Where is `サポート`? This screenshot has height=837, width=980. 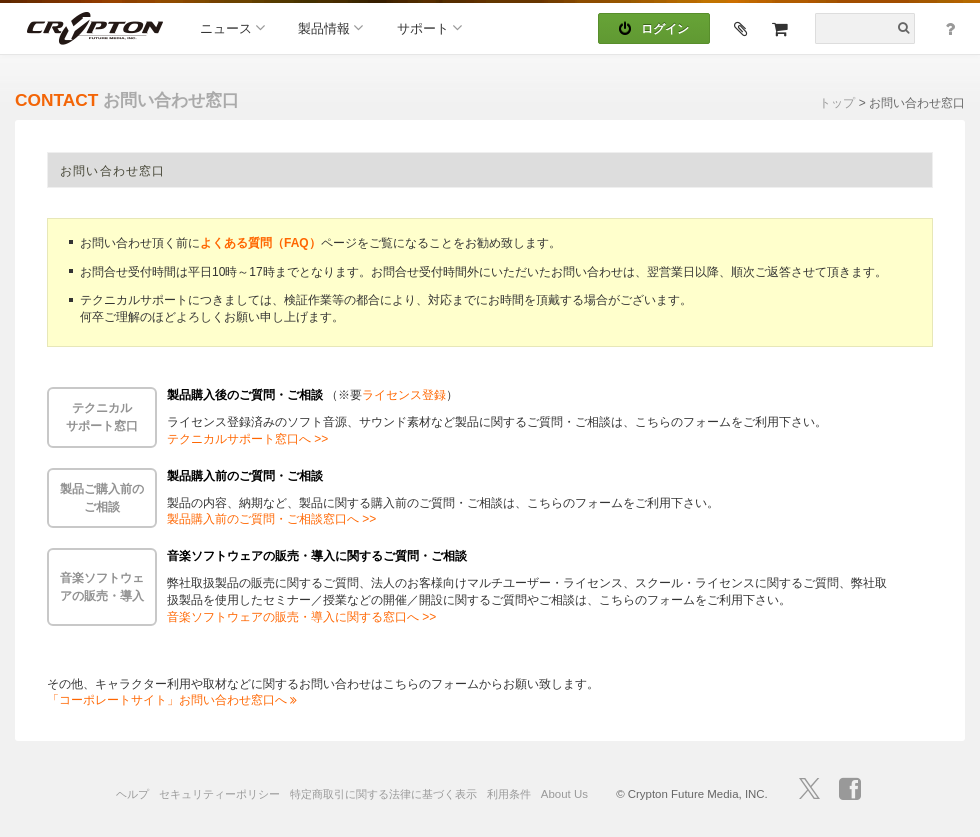
サポート is located at coordinates (429, 27).